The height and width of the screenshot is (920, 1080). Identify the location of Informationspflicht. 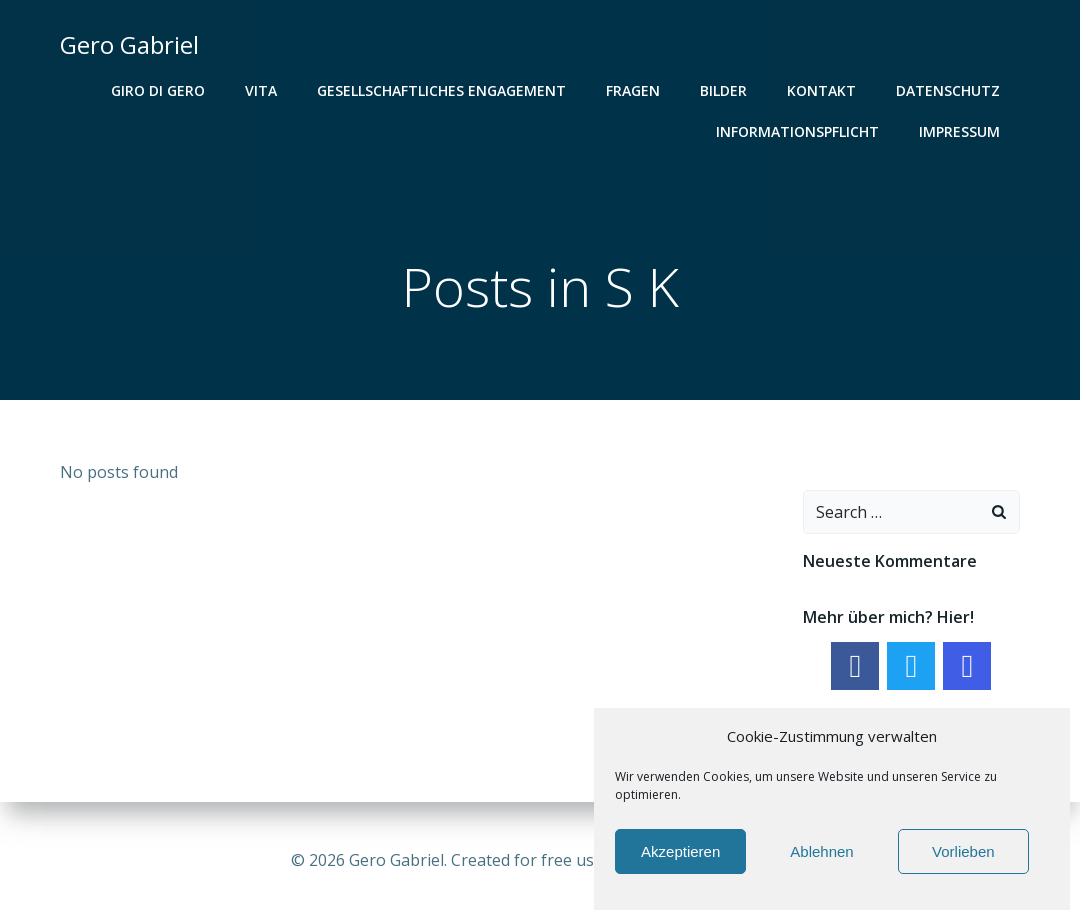
(797, 131).